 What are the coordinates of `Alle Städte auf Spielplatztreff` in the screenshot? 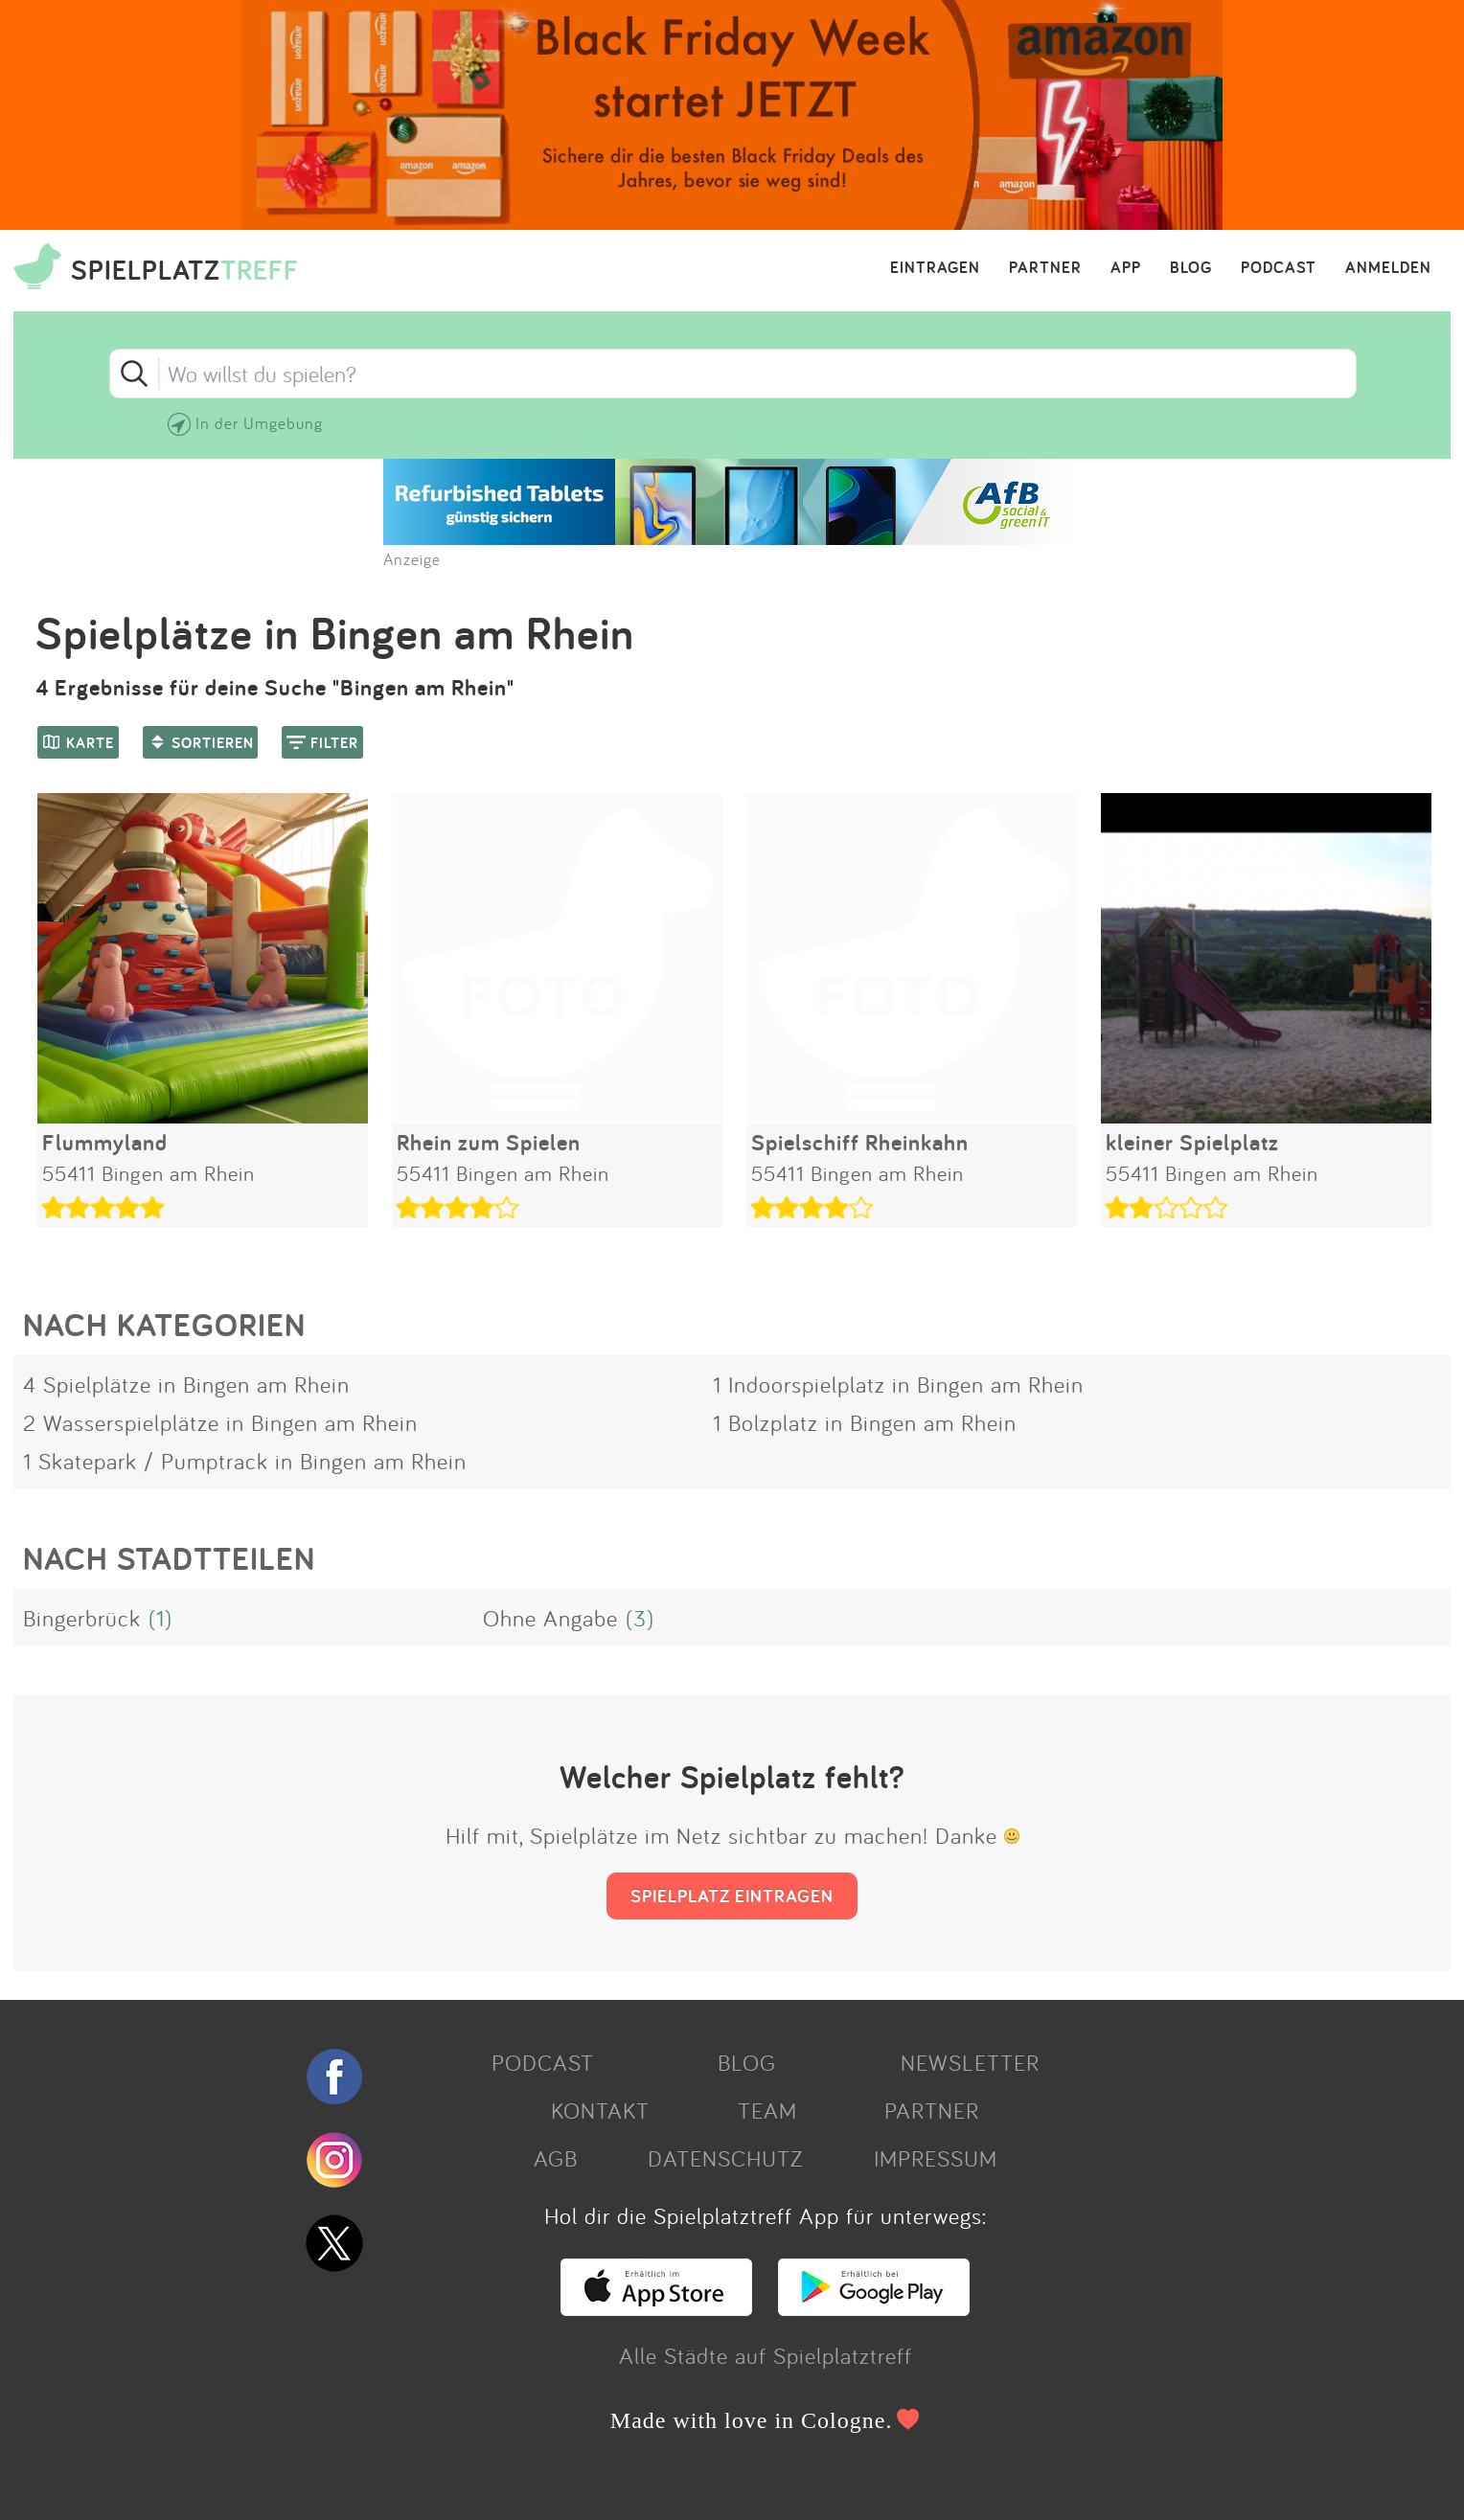 It's located at (765, 2355).